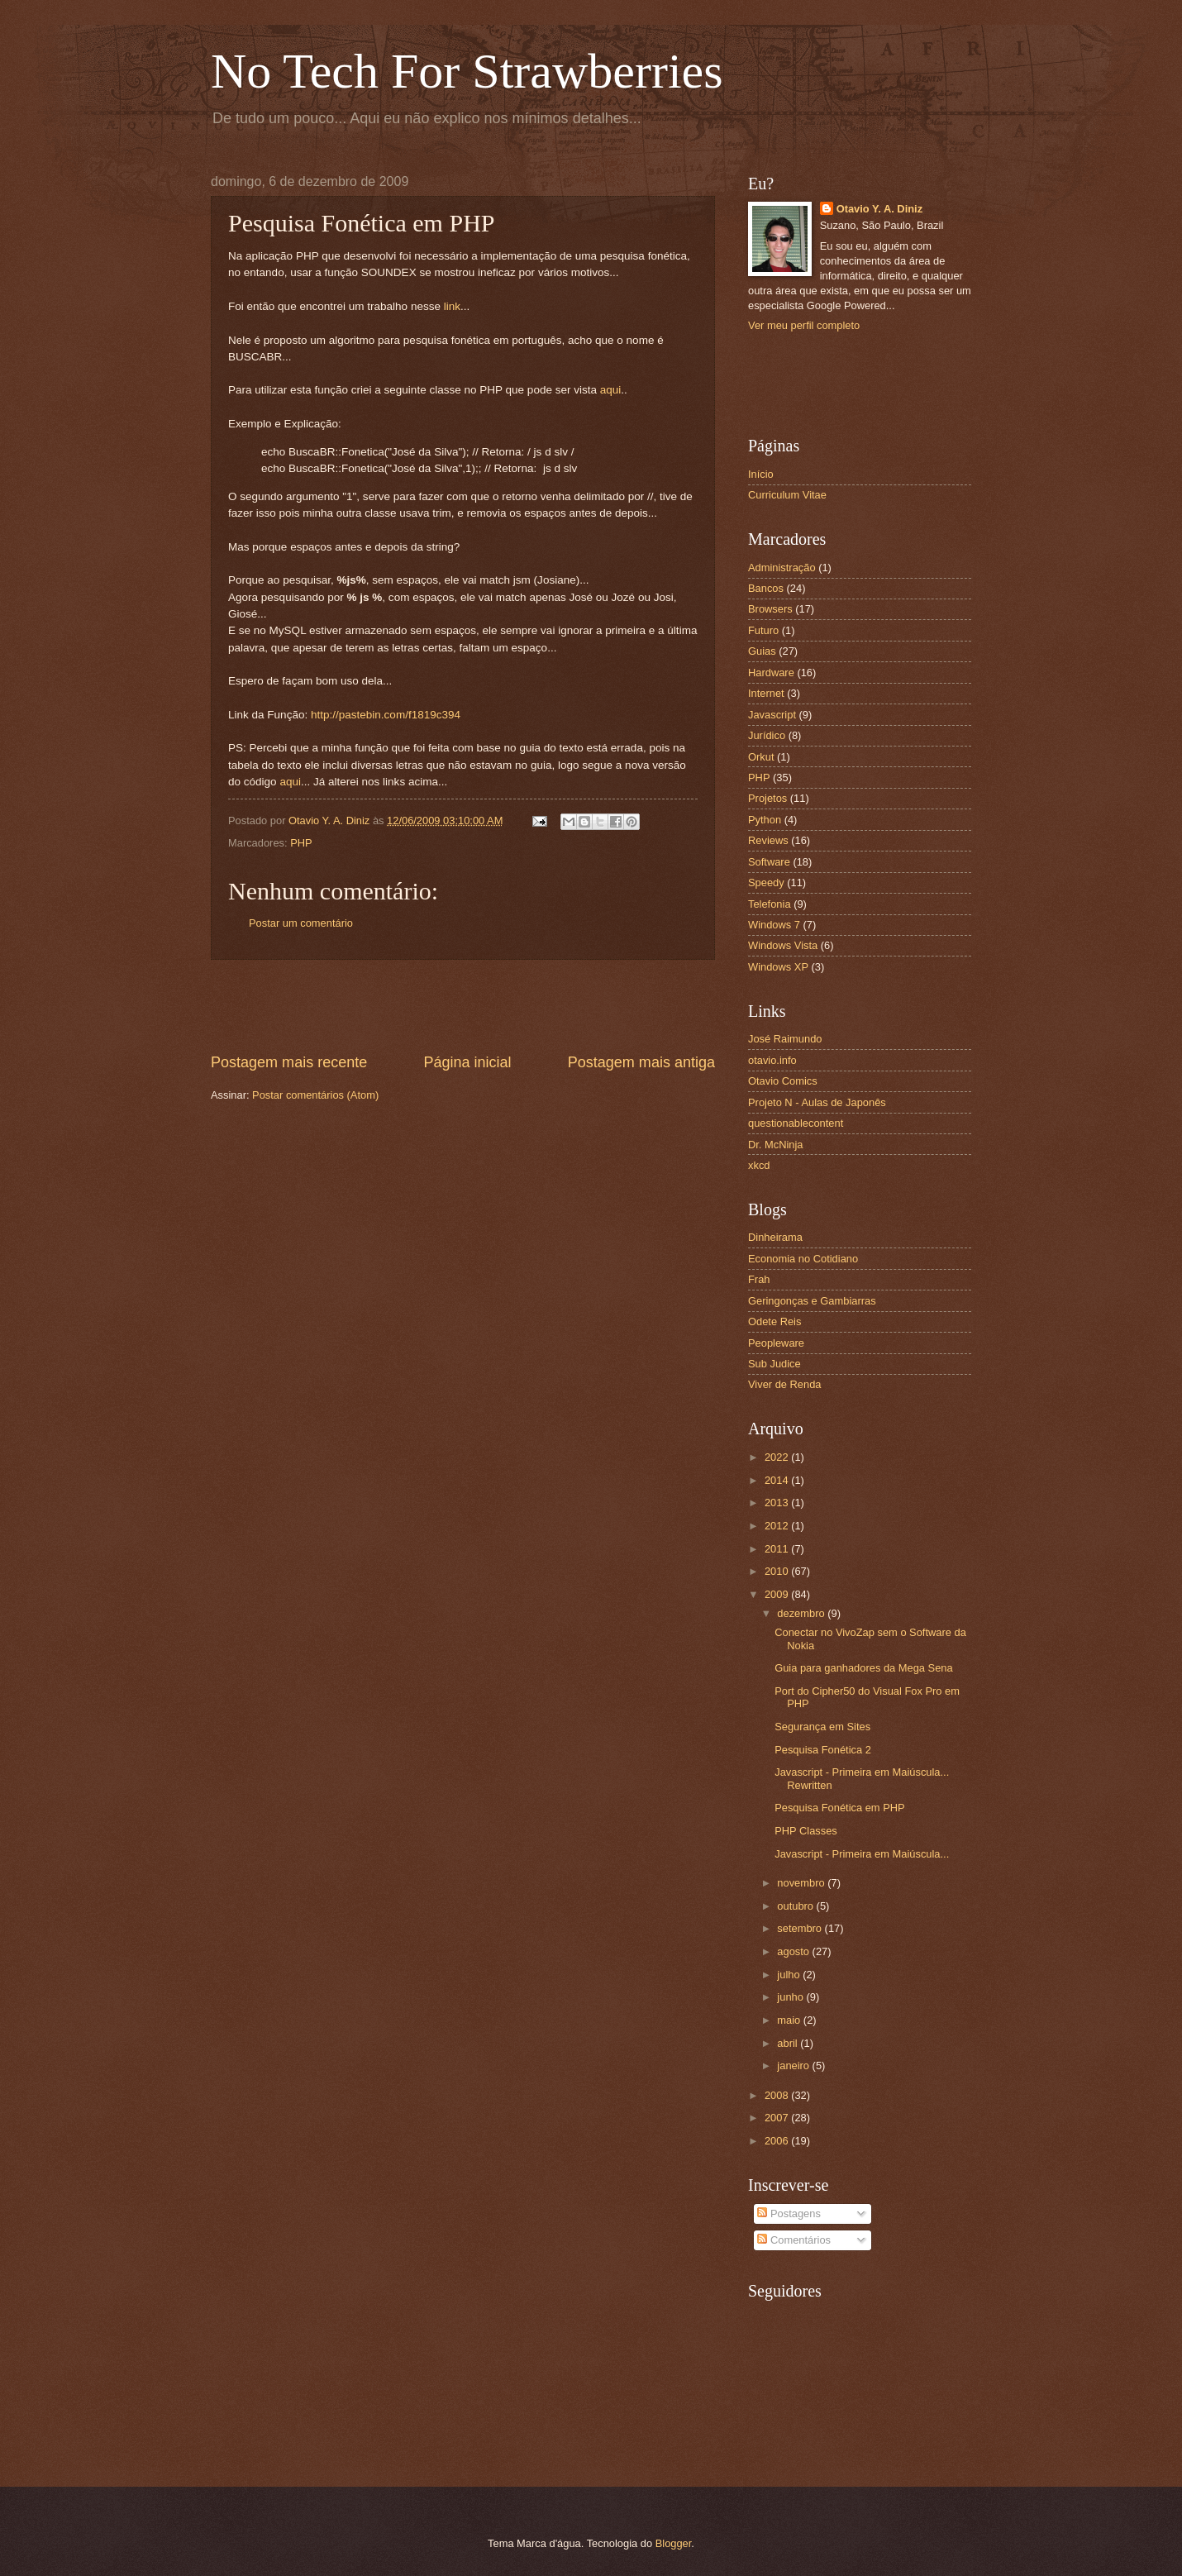 This screenshot has height=2576, width=1182. Describe the element at coordinates (759, 1279) in the screenshot. I see `Frah` at that location.